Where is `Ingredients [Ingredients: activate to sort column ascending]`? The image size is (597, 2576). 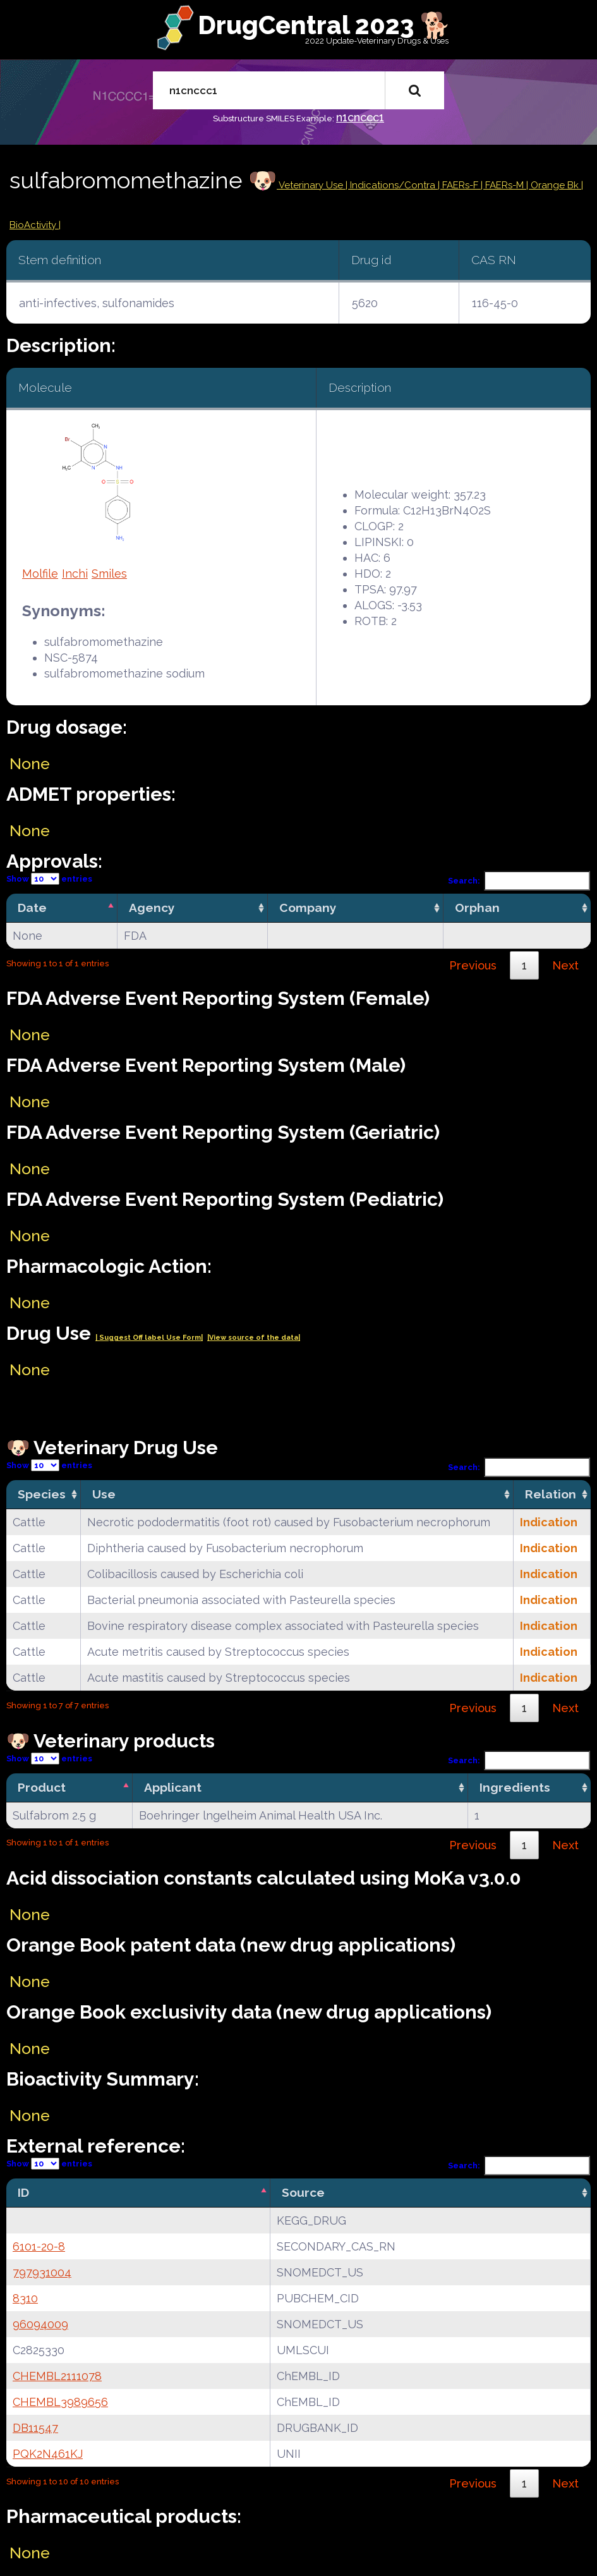 Ingredients [Ingredients: activate to sort column ascending] is located at coordinates (514, 1787).